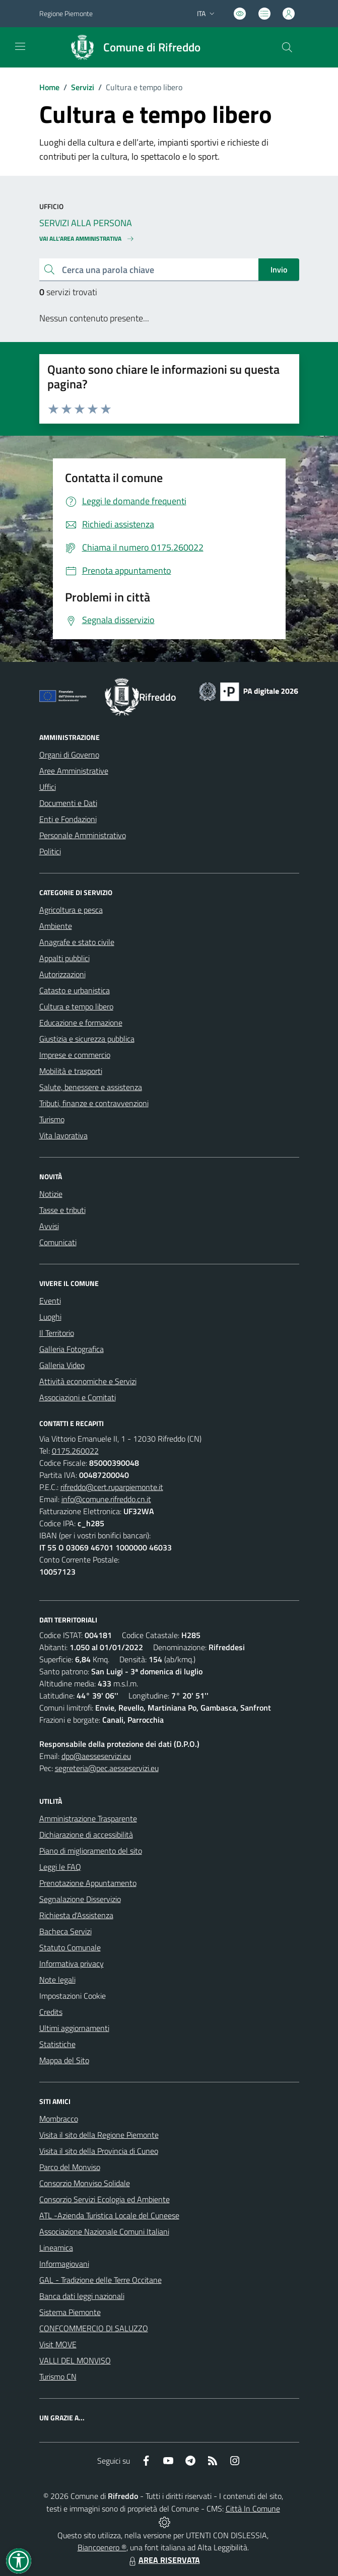 The width and height of the screenshot is (338, 2576). Describe the element at coordinates (65, 1931) in the screenshot. I see `Bacheca Servizi` at that location.